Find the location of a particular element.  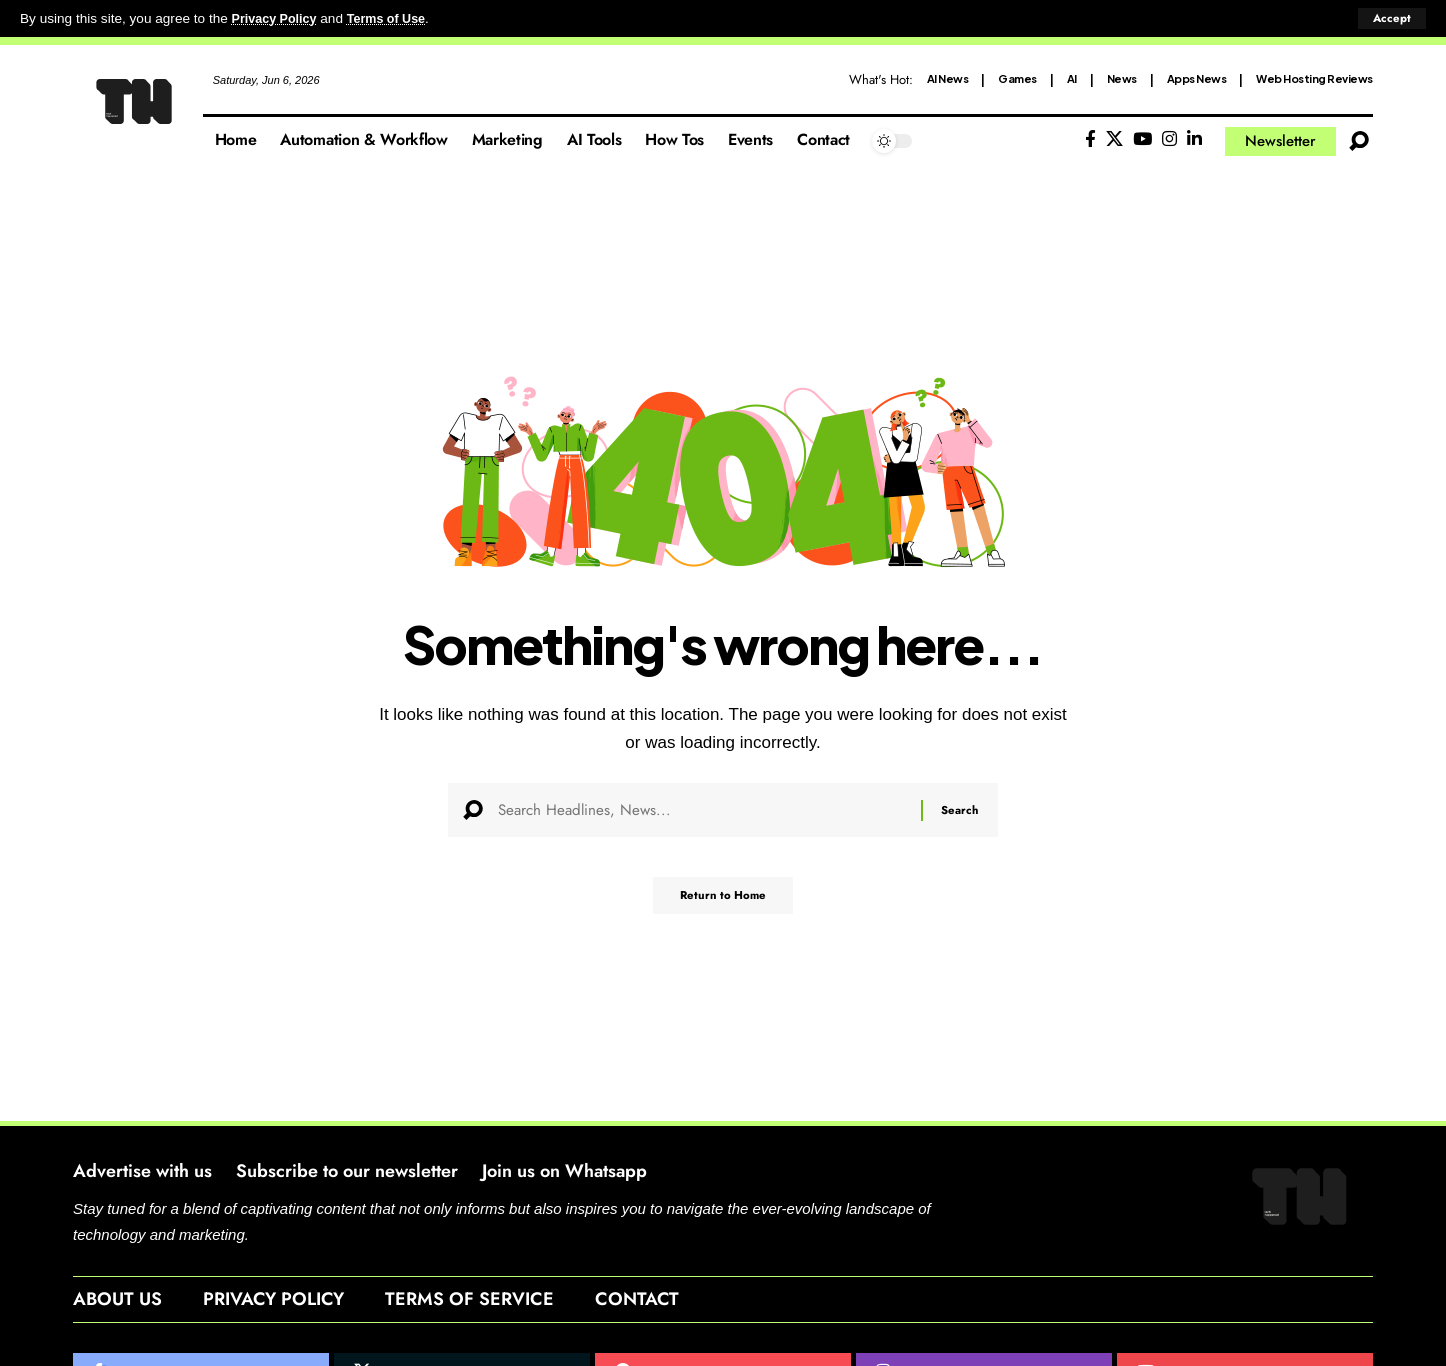

[LinkedIn] is located at coordinates (1194, 139).